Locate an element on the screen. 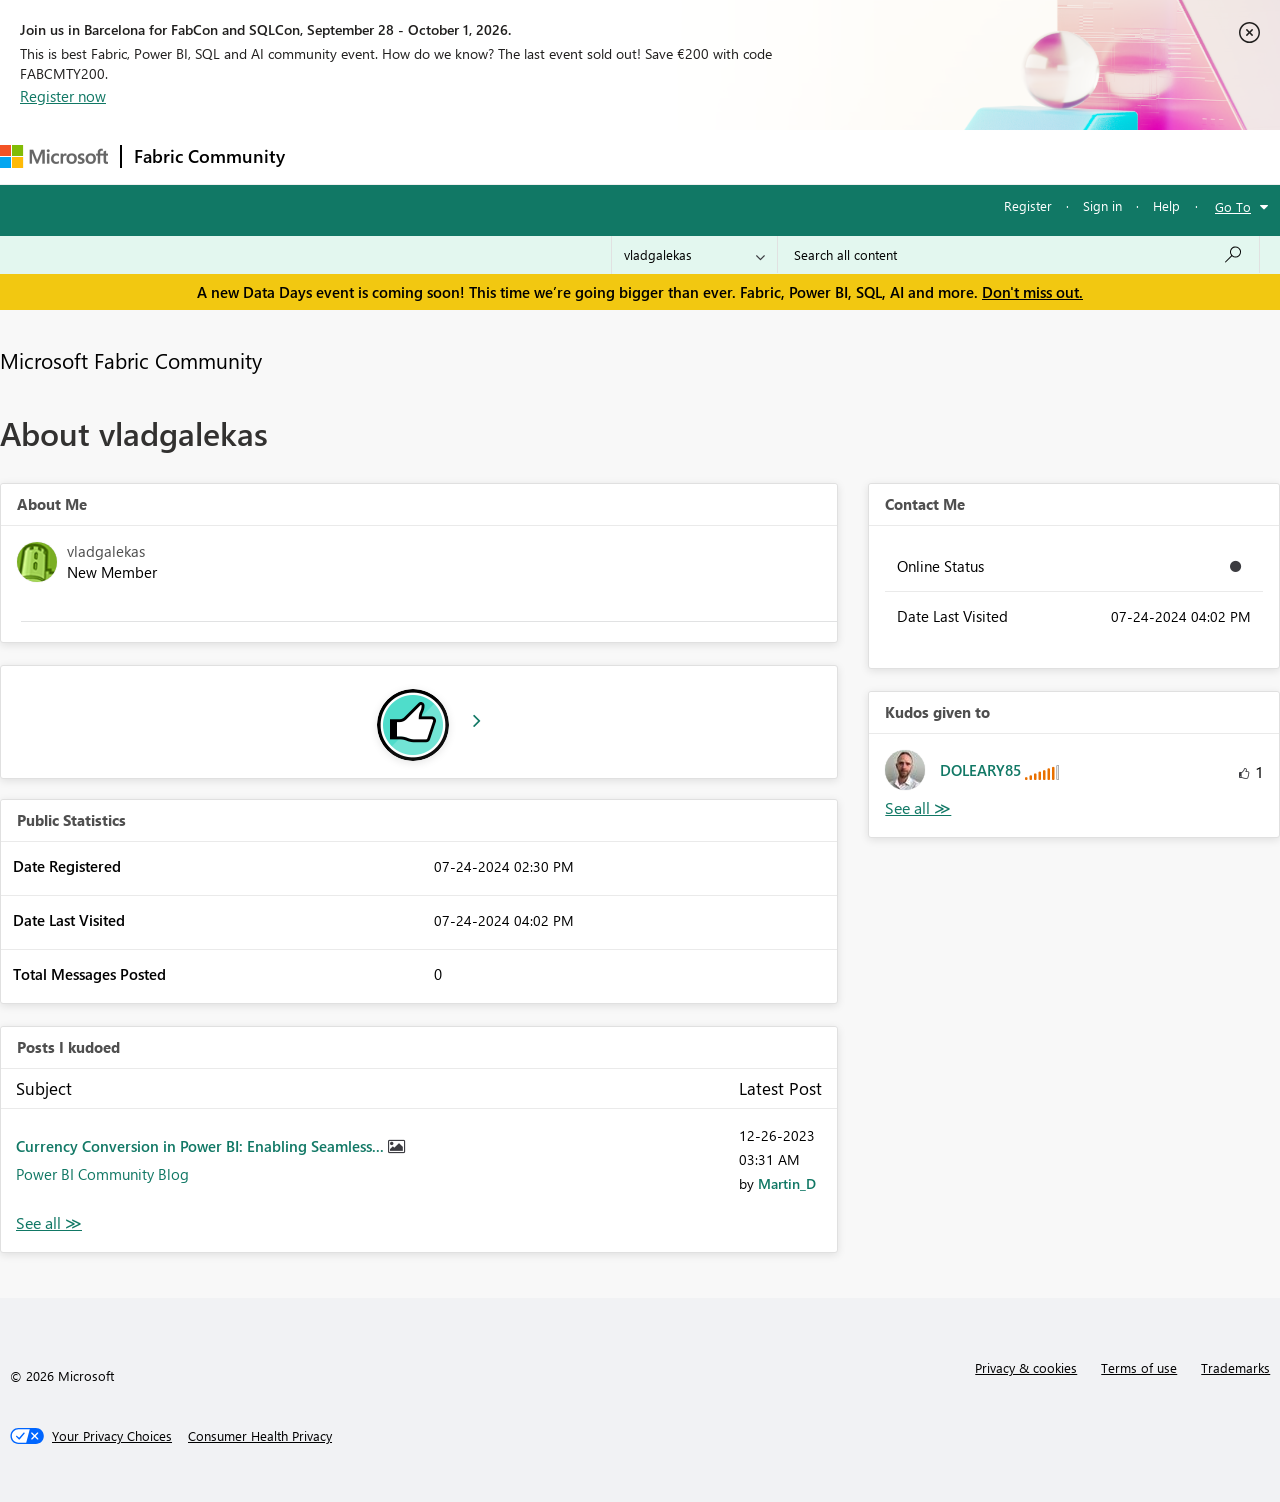  Register now is located at coordinates (63, 96).